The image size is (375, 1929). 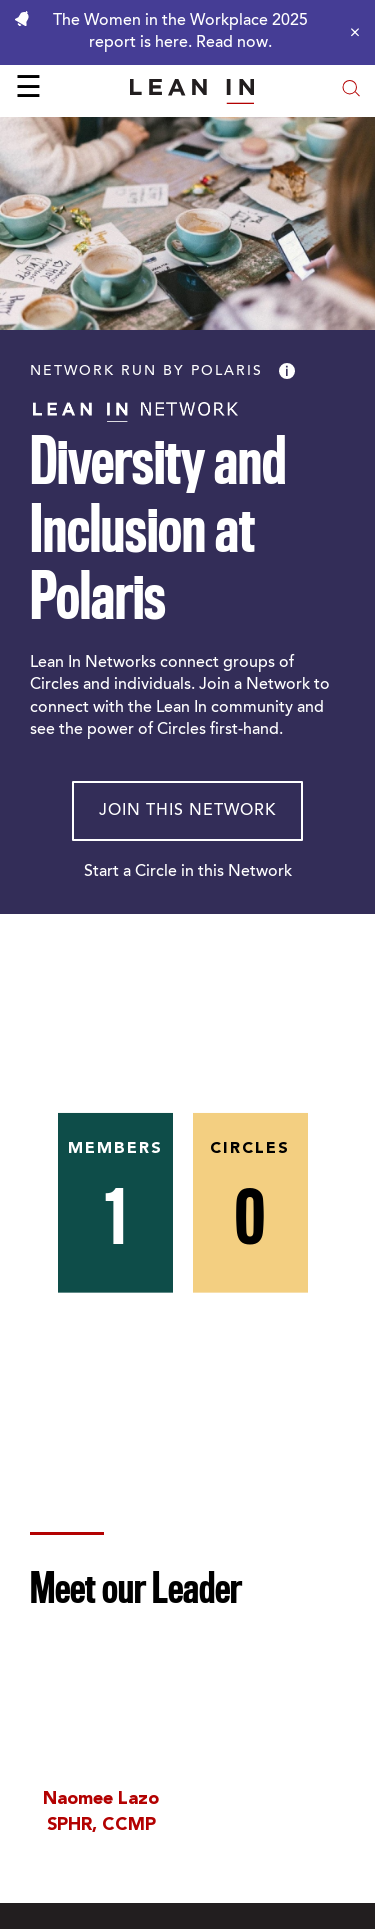 I want to click on [Open search modal], so click(x=351, y=90).